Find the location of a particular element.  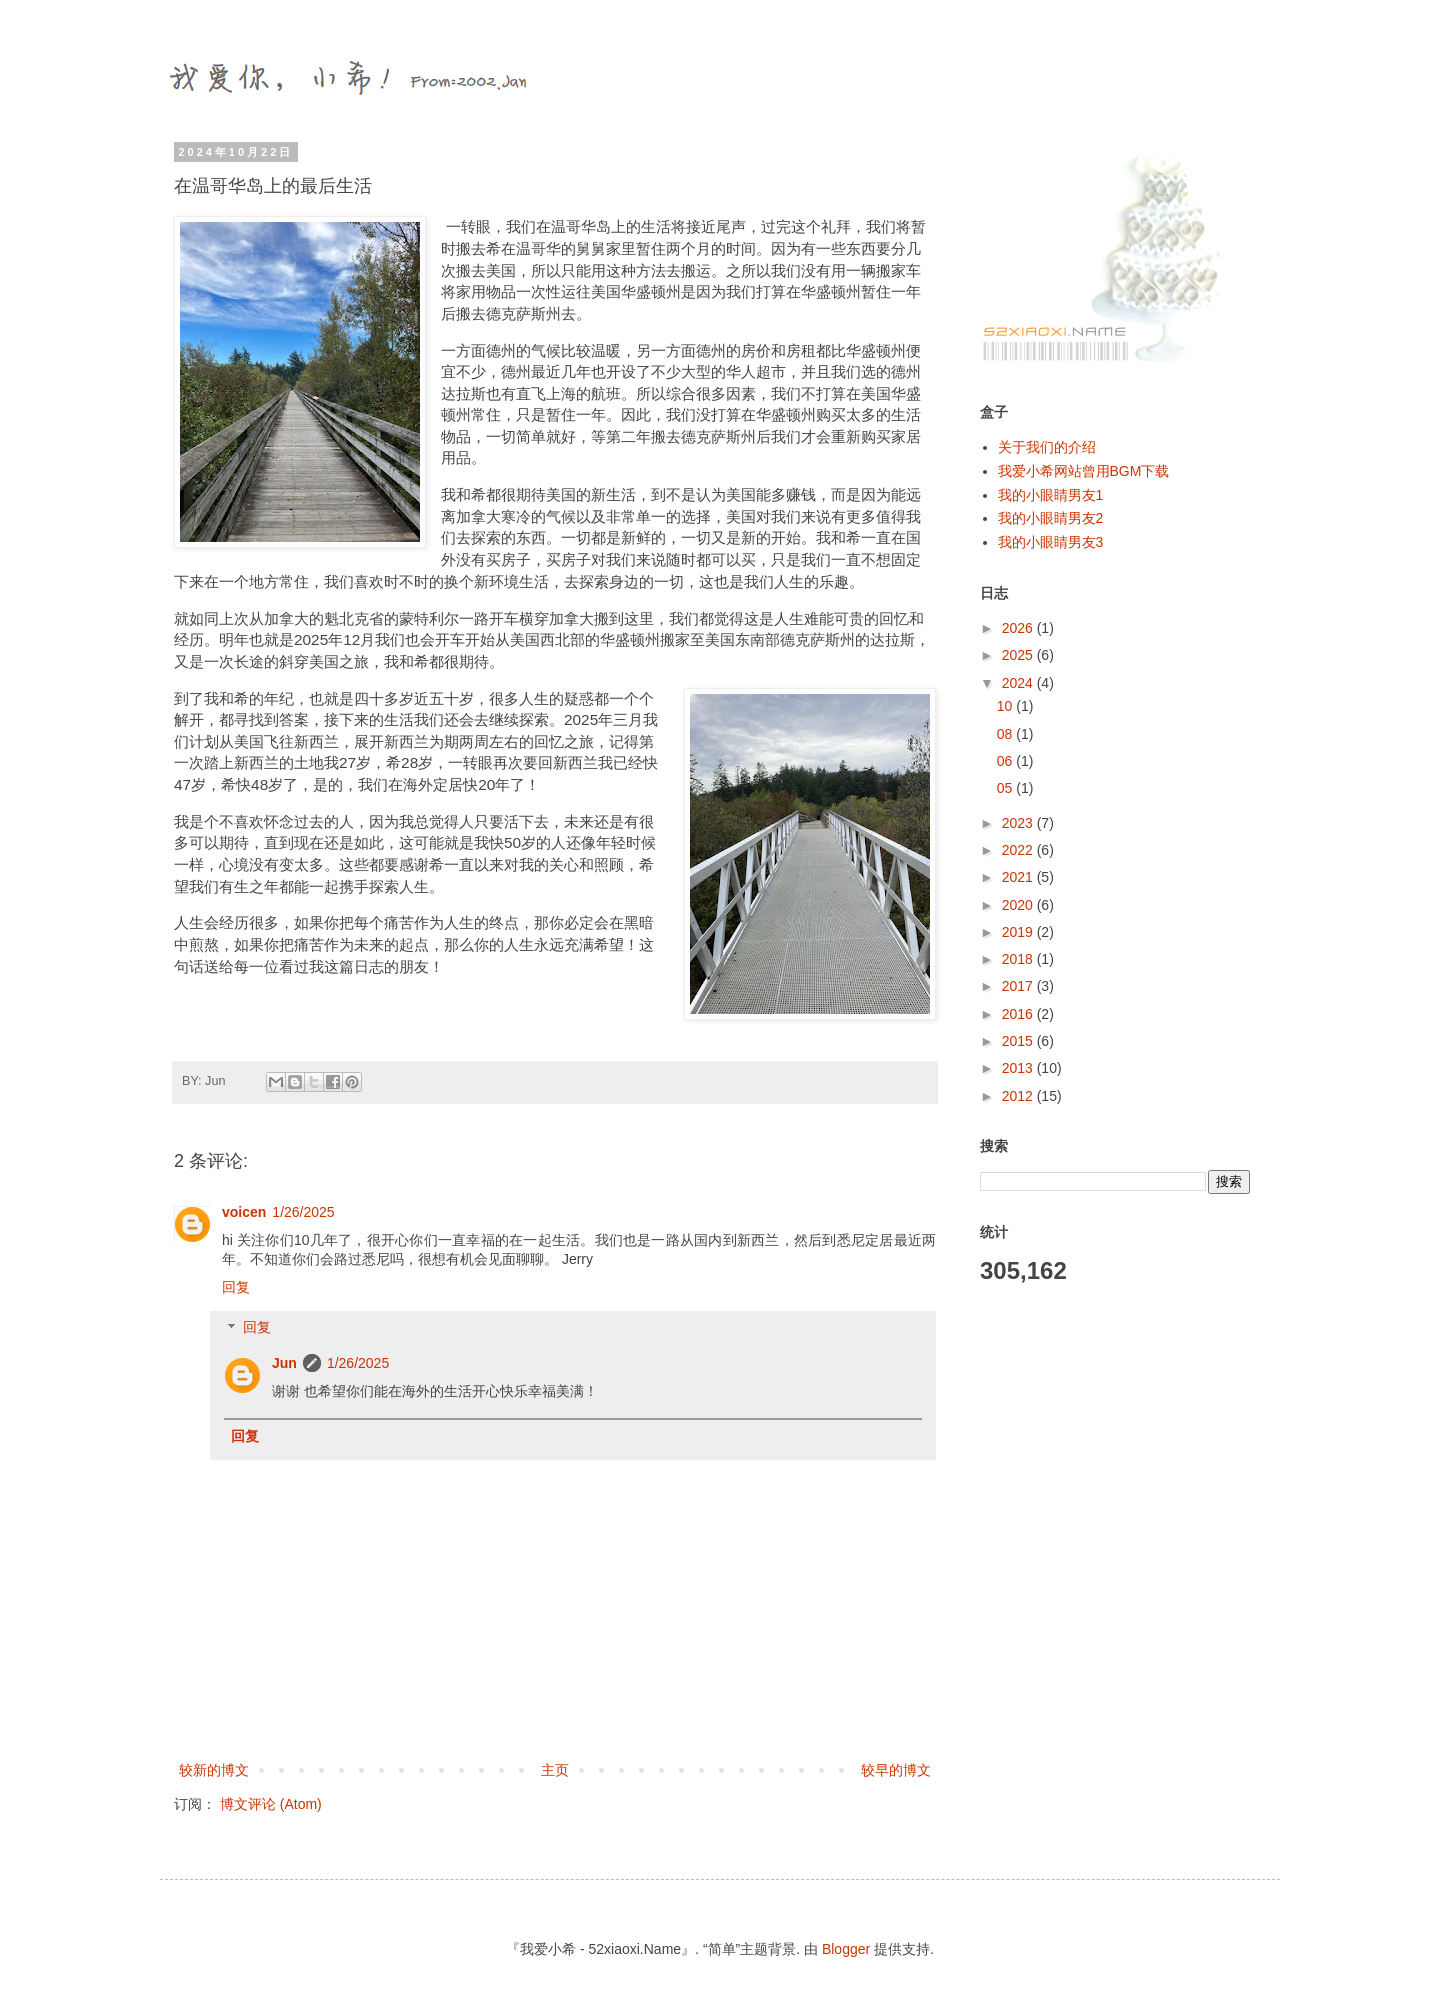

2018 is located at coordinates (1019, 959).